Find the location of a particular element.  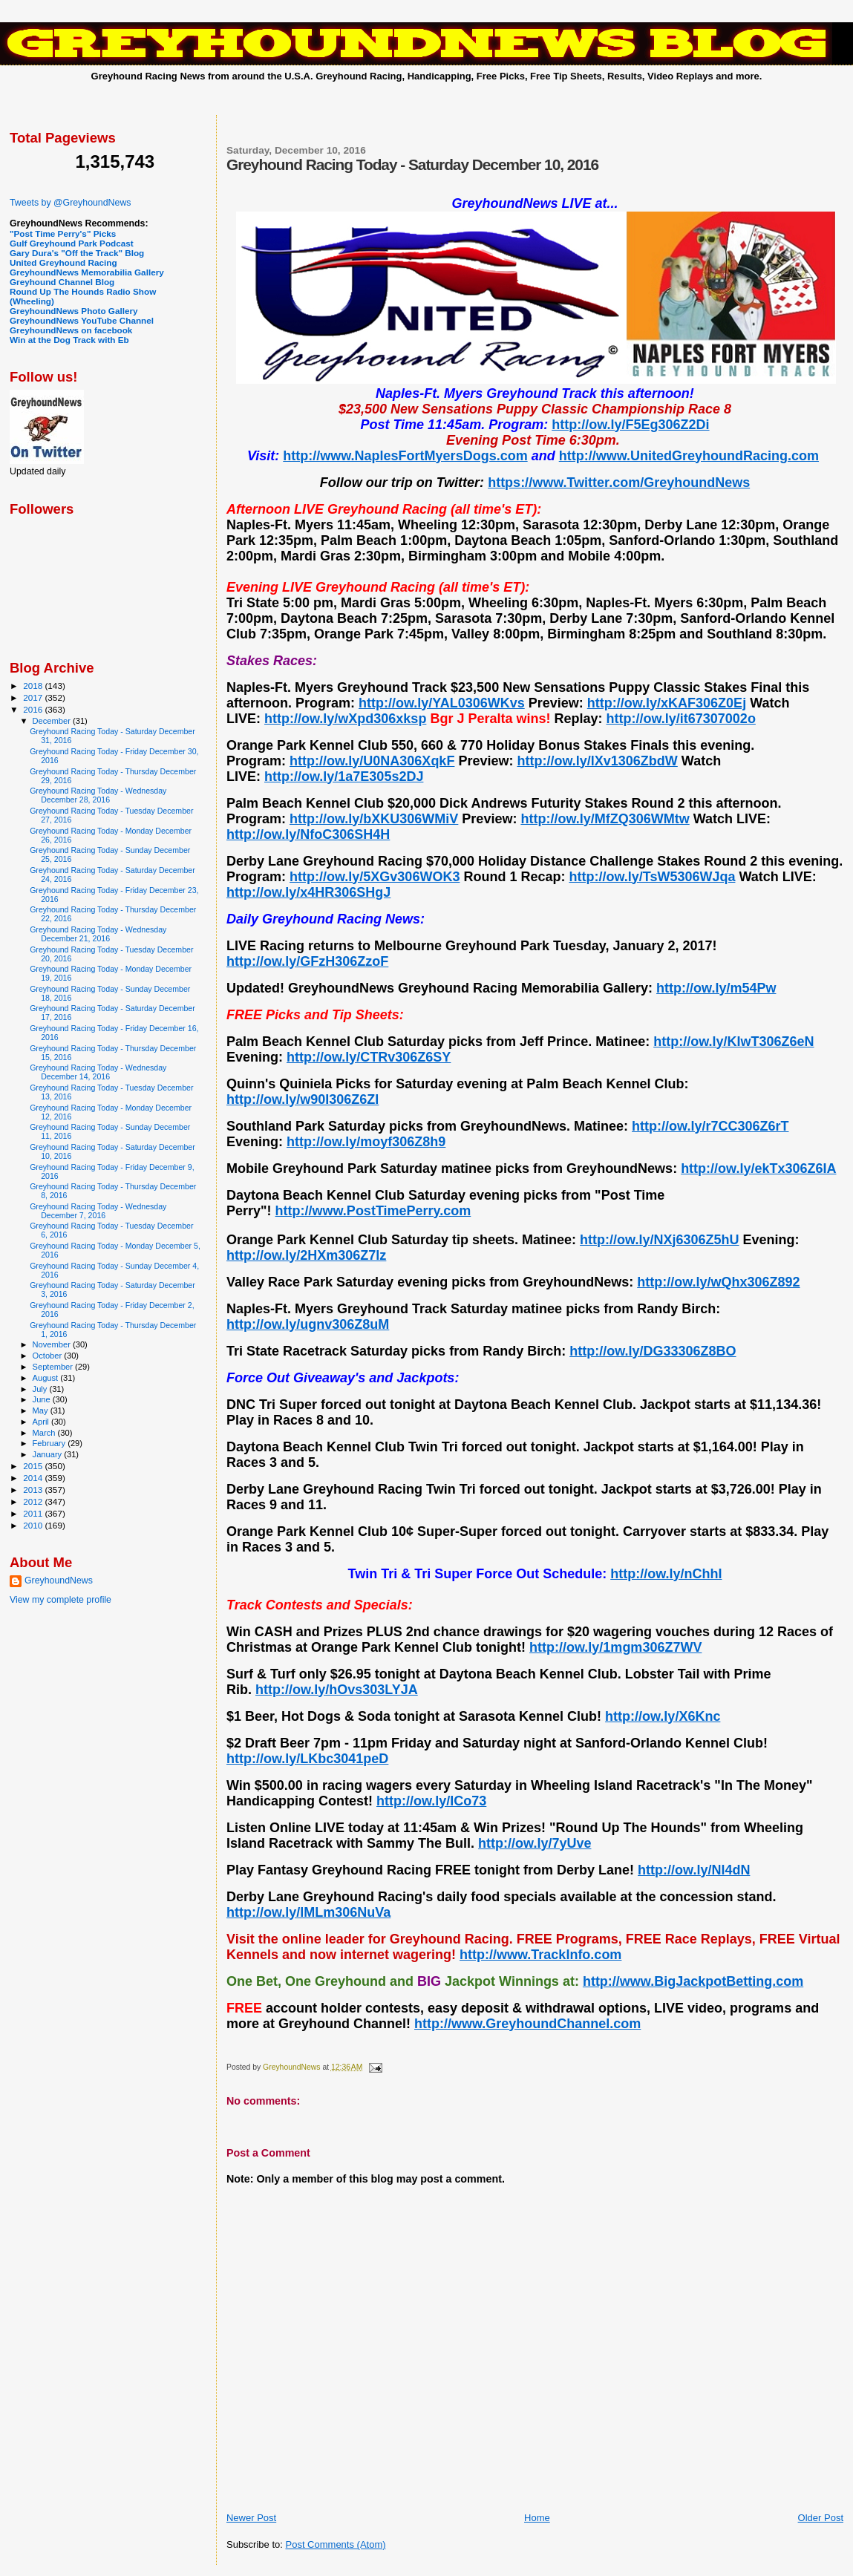

2015 is located at coordinates (34, 1466).